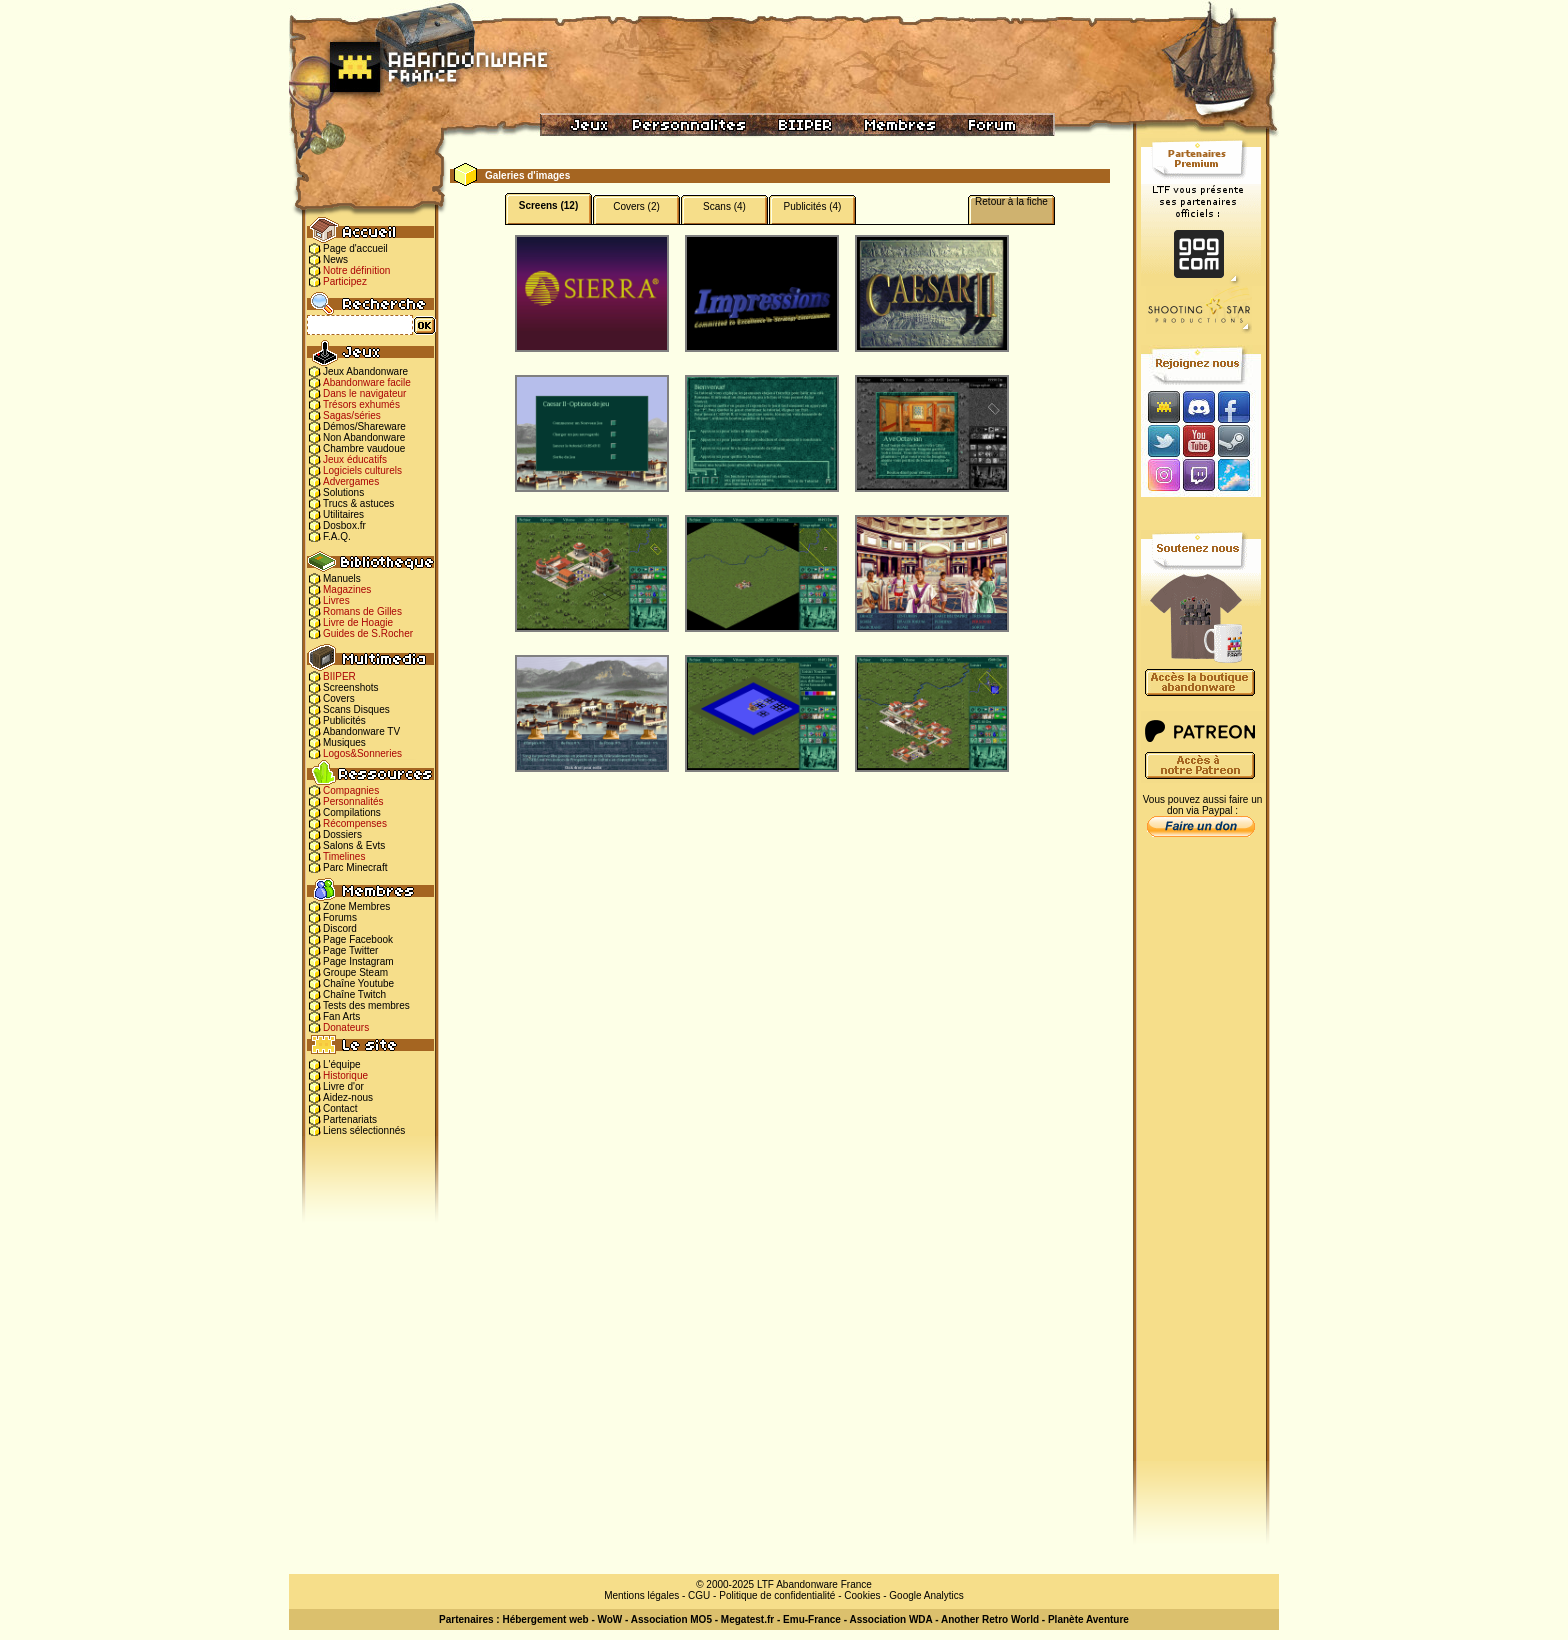  What do you see at coordinates (926, 1595) in the screenshot?
I see `Google Analytics` at bounding box center [926, 1595].